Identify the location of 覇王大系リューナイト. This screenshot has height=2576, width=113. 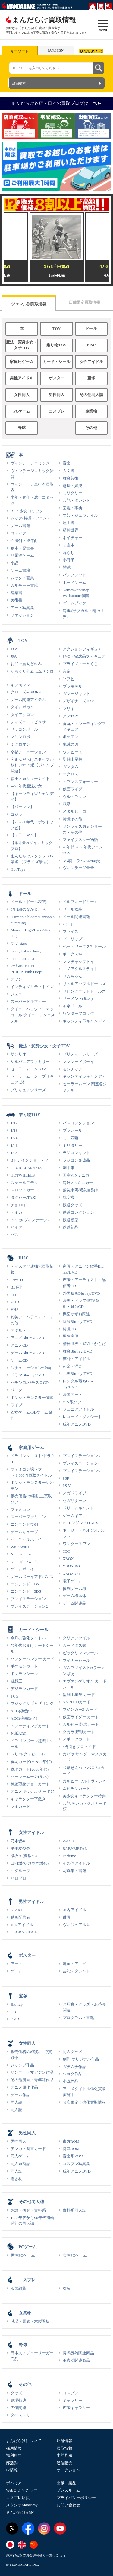
(30, 778).